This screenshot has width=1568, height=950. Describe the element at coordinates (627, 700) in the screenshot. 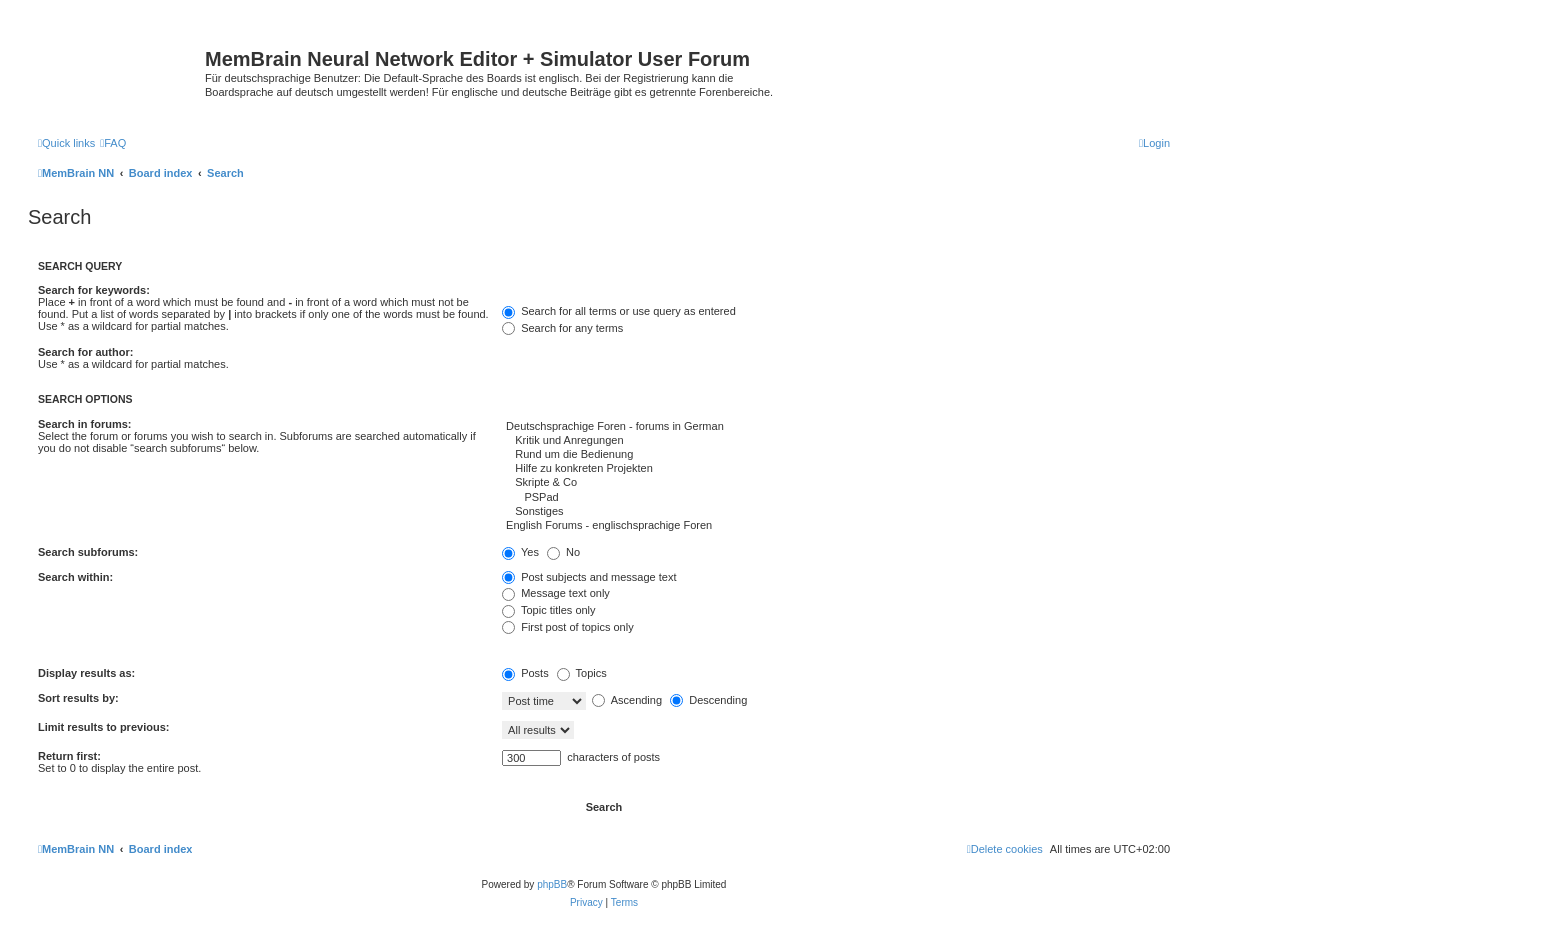

I see `Ascending` at that location.